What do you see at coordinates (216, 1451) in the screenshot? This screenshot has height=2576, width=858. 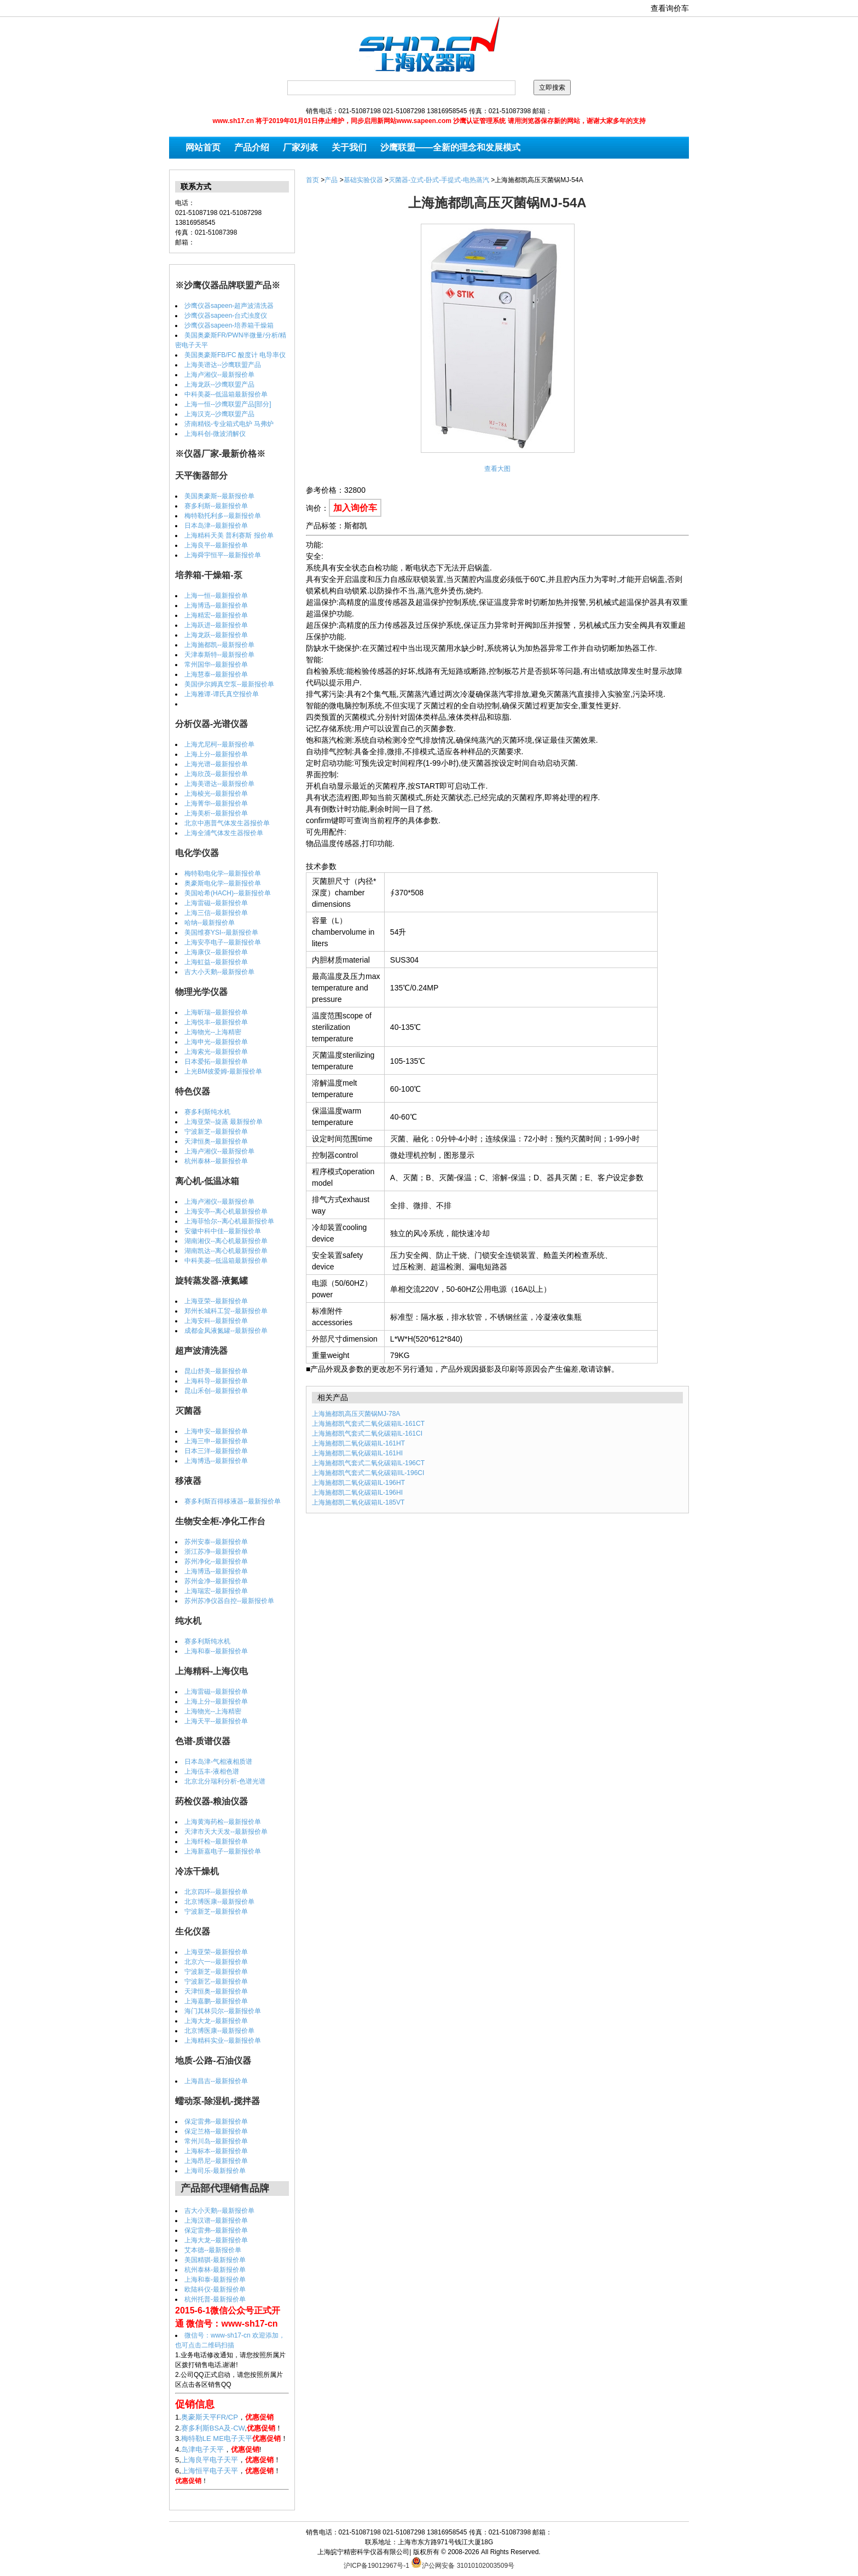 I see `日本三洋--最新报价单` at bounding box center [216, 1451].